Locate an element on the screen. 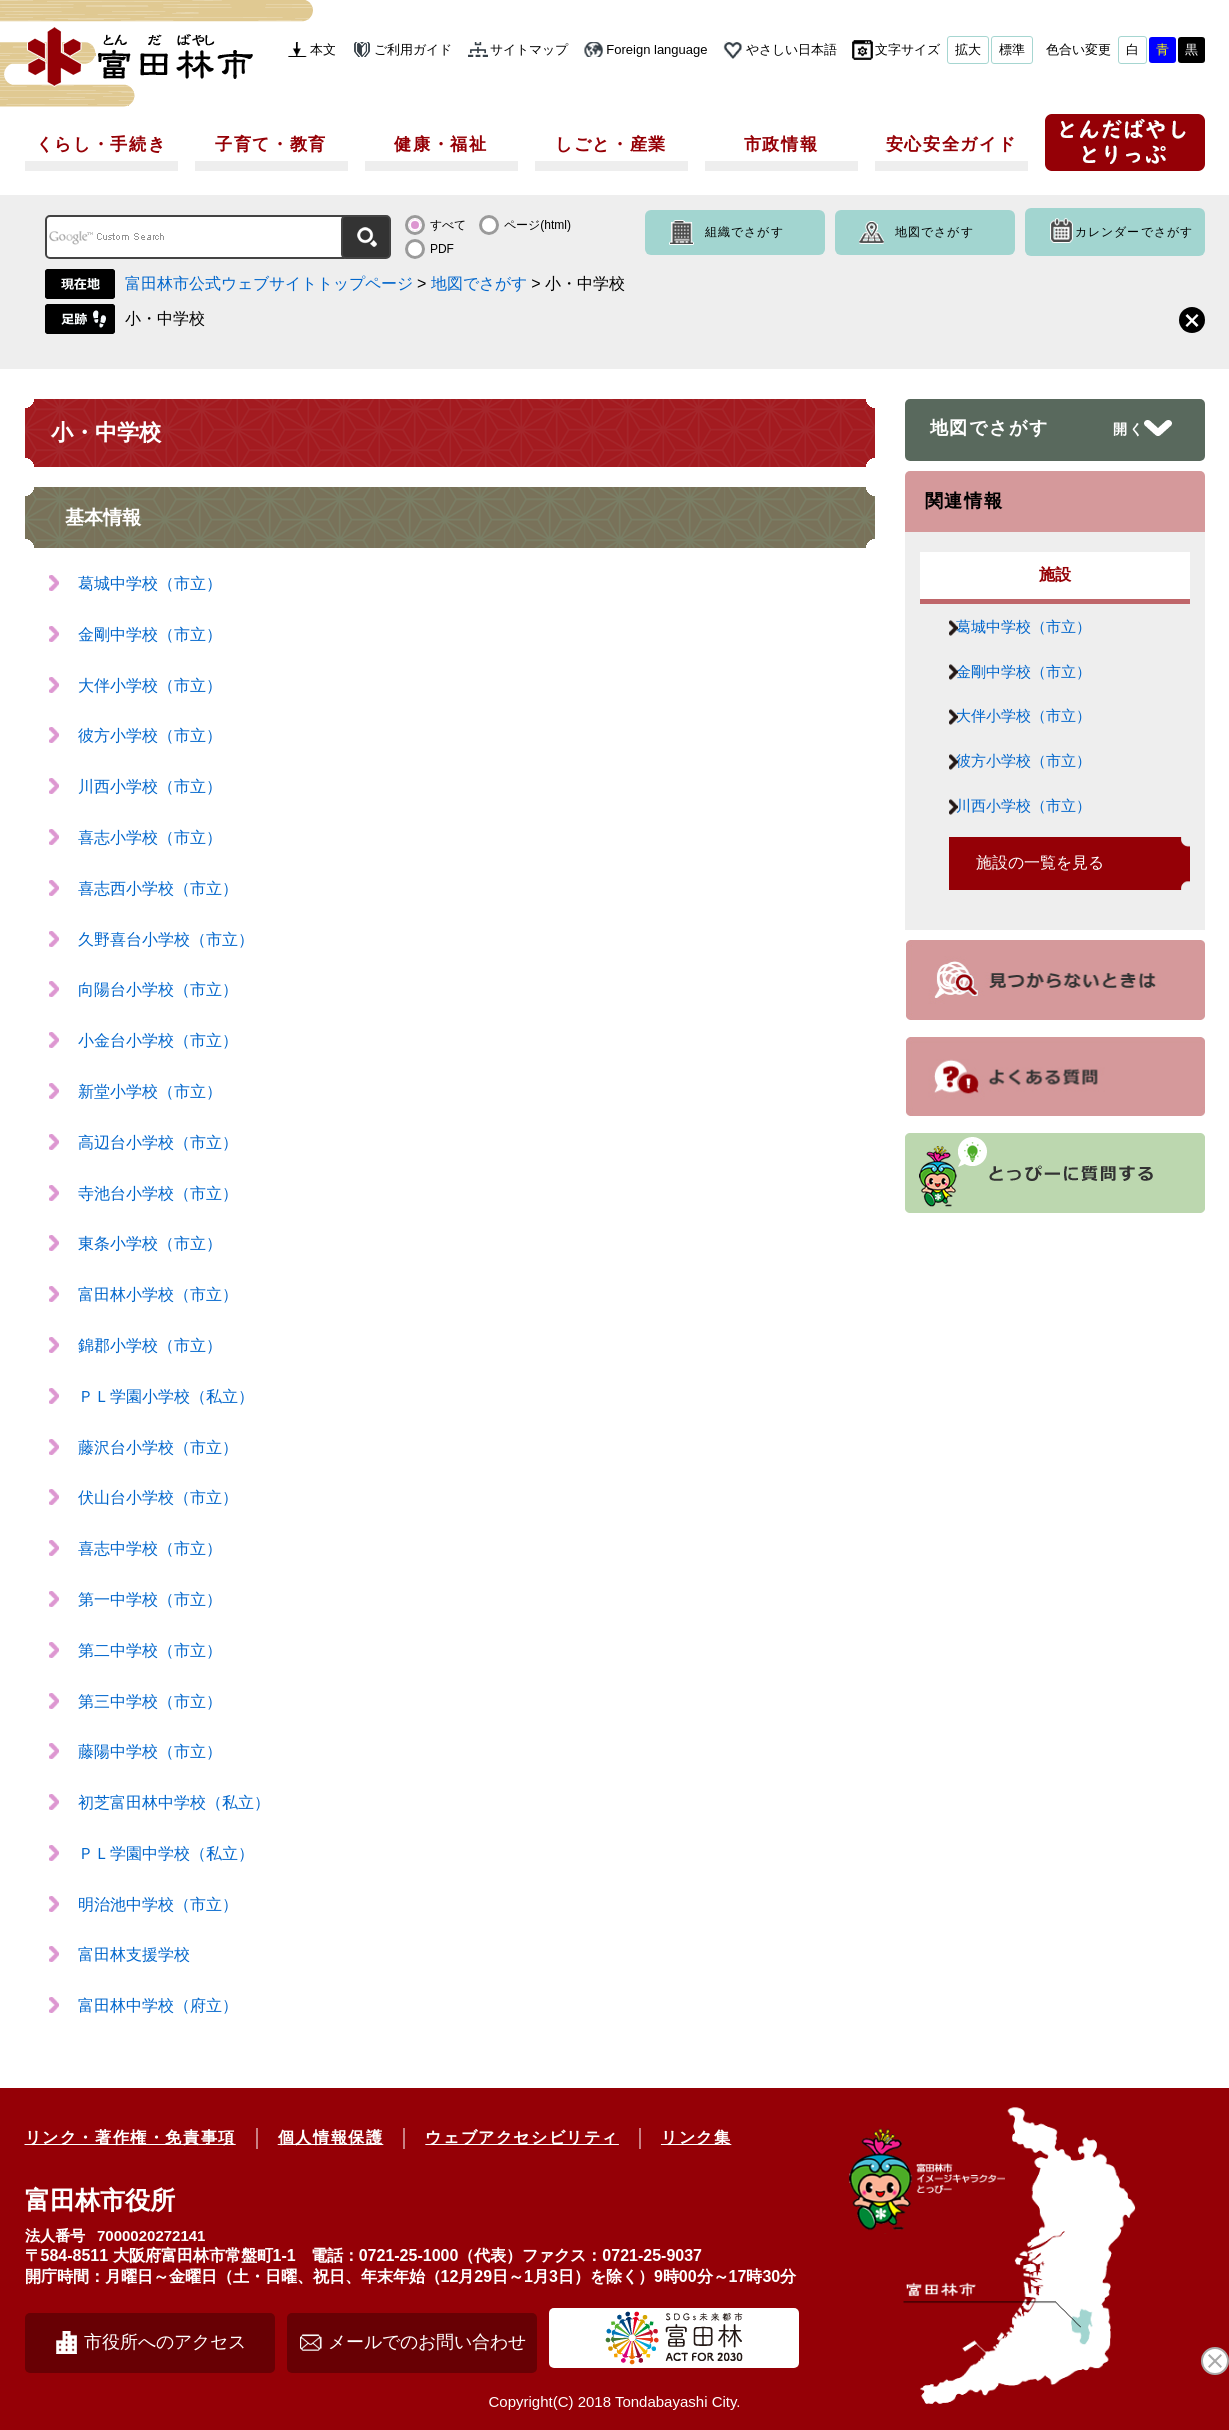  向陽台小学校（市立） is located at coordinates (158, 989).